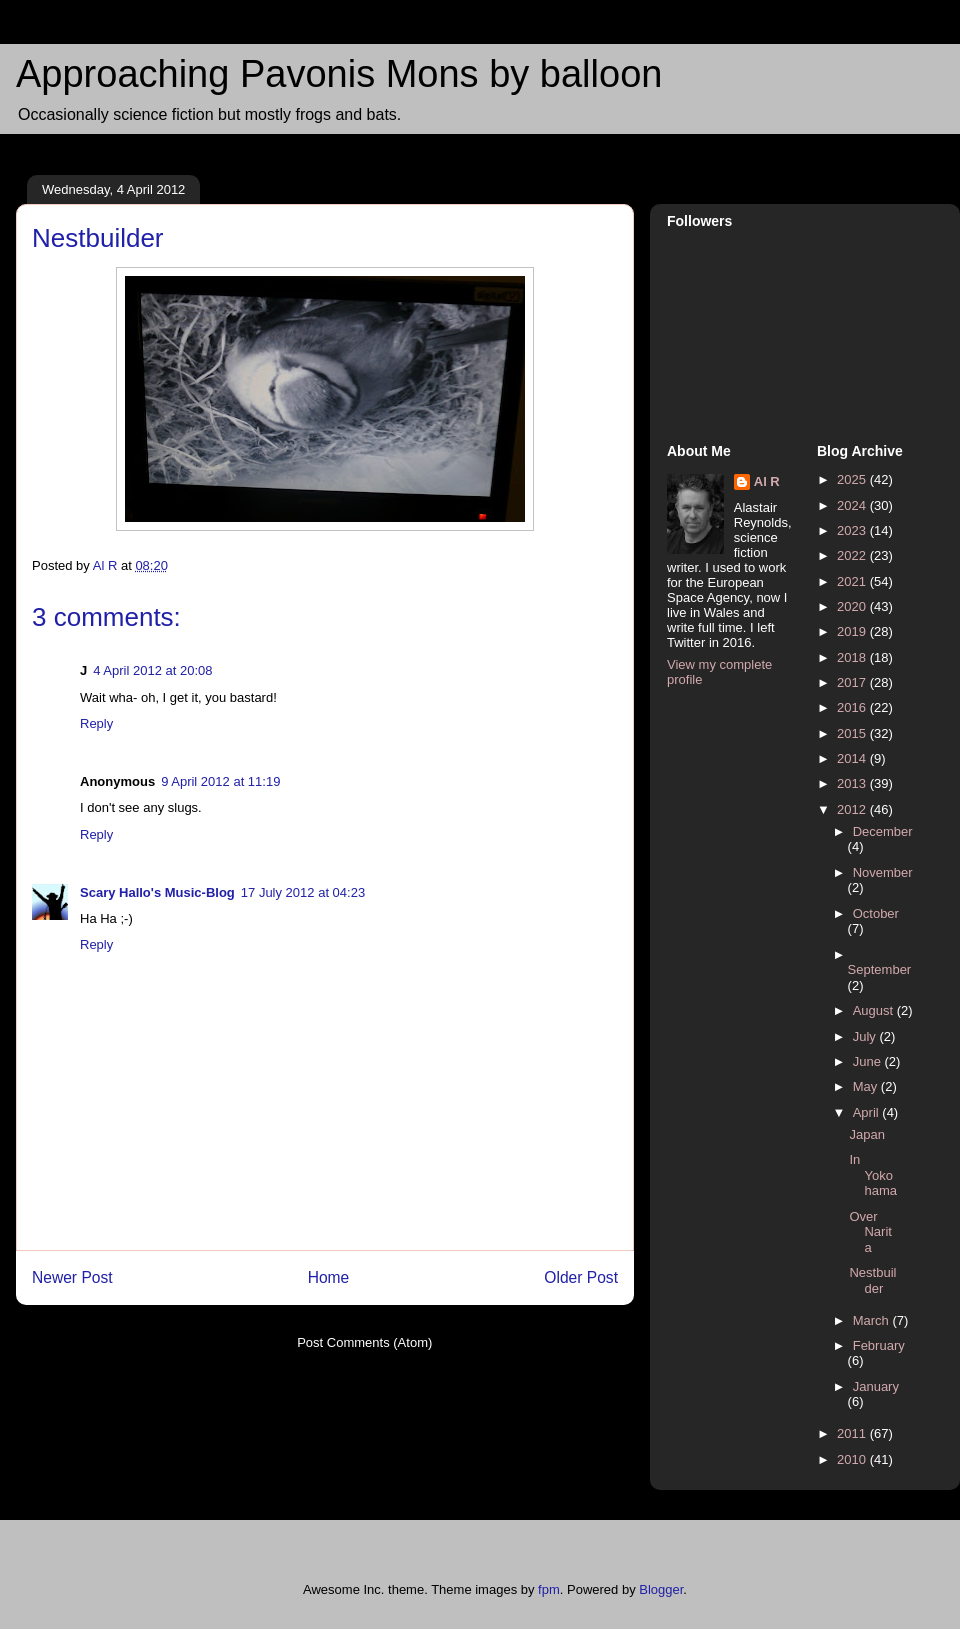 The width and height of the screenshot is (960, 1629). Describe the element at coordinates (853, 657) in the screenshot. I see `2018` at that location.